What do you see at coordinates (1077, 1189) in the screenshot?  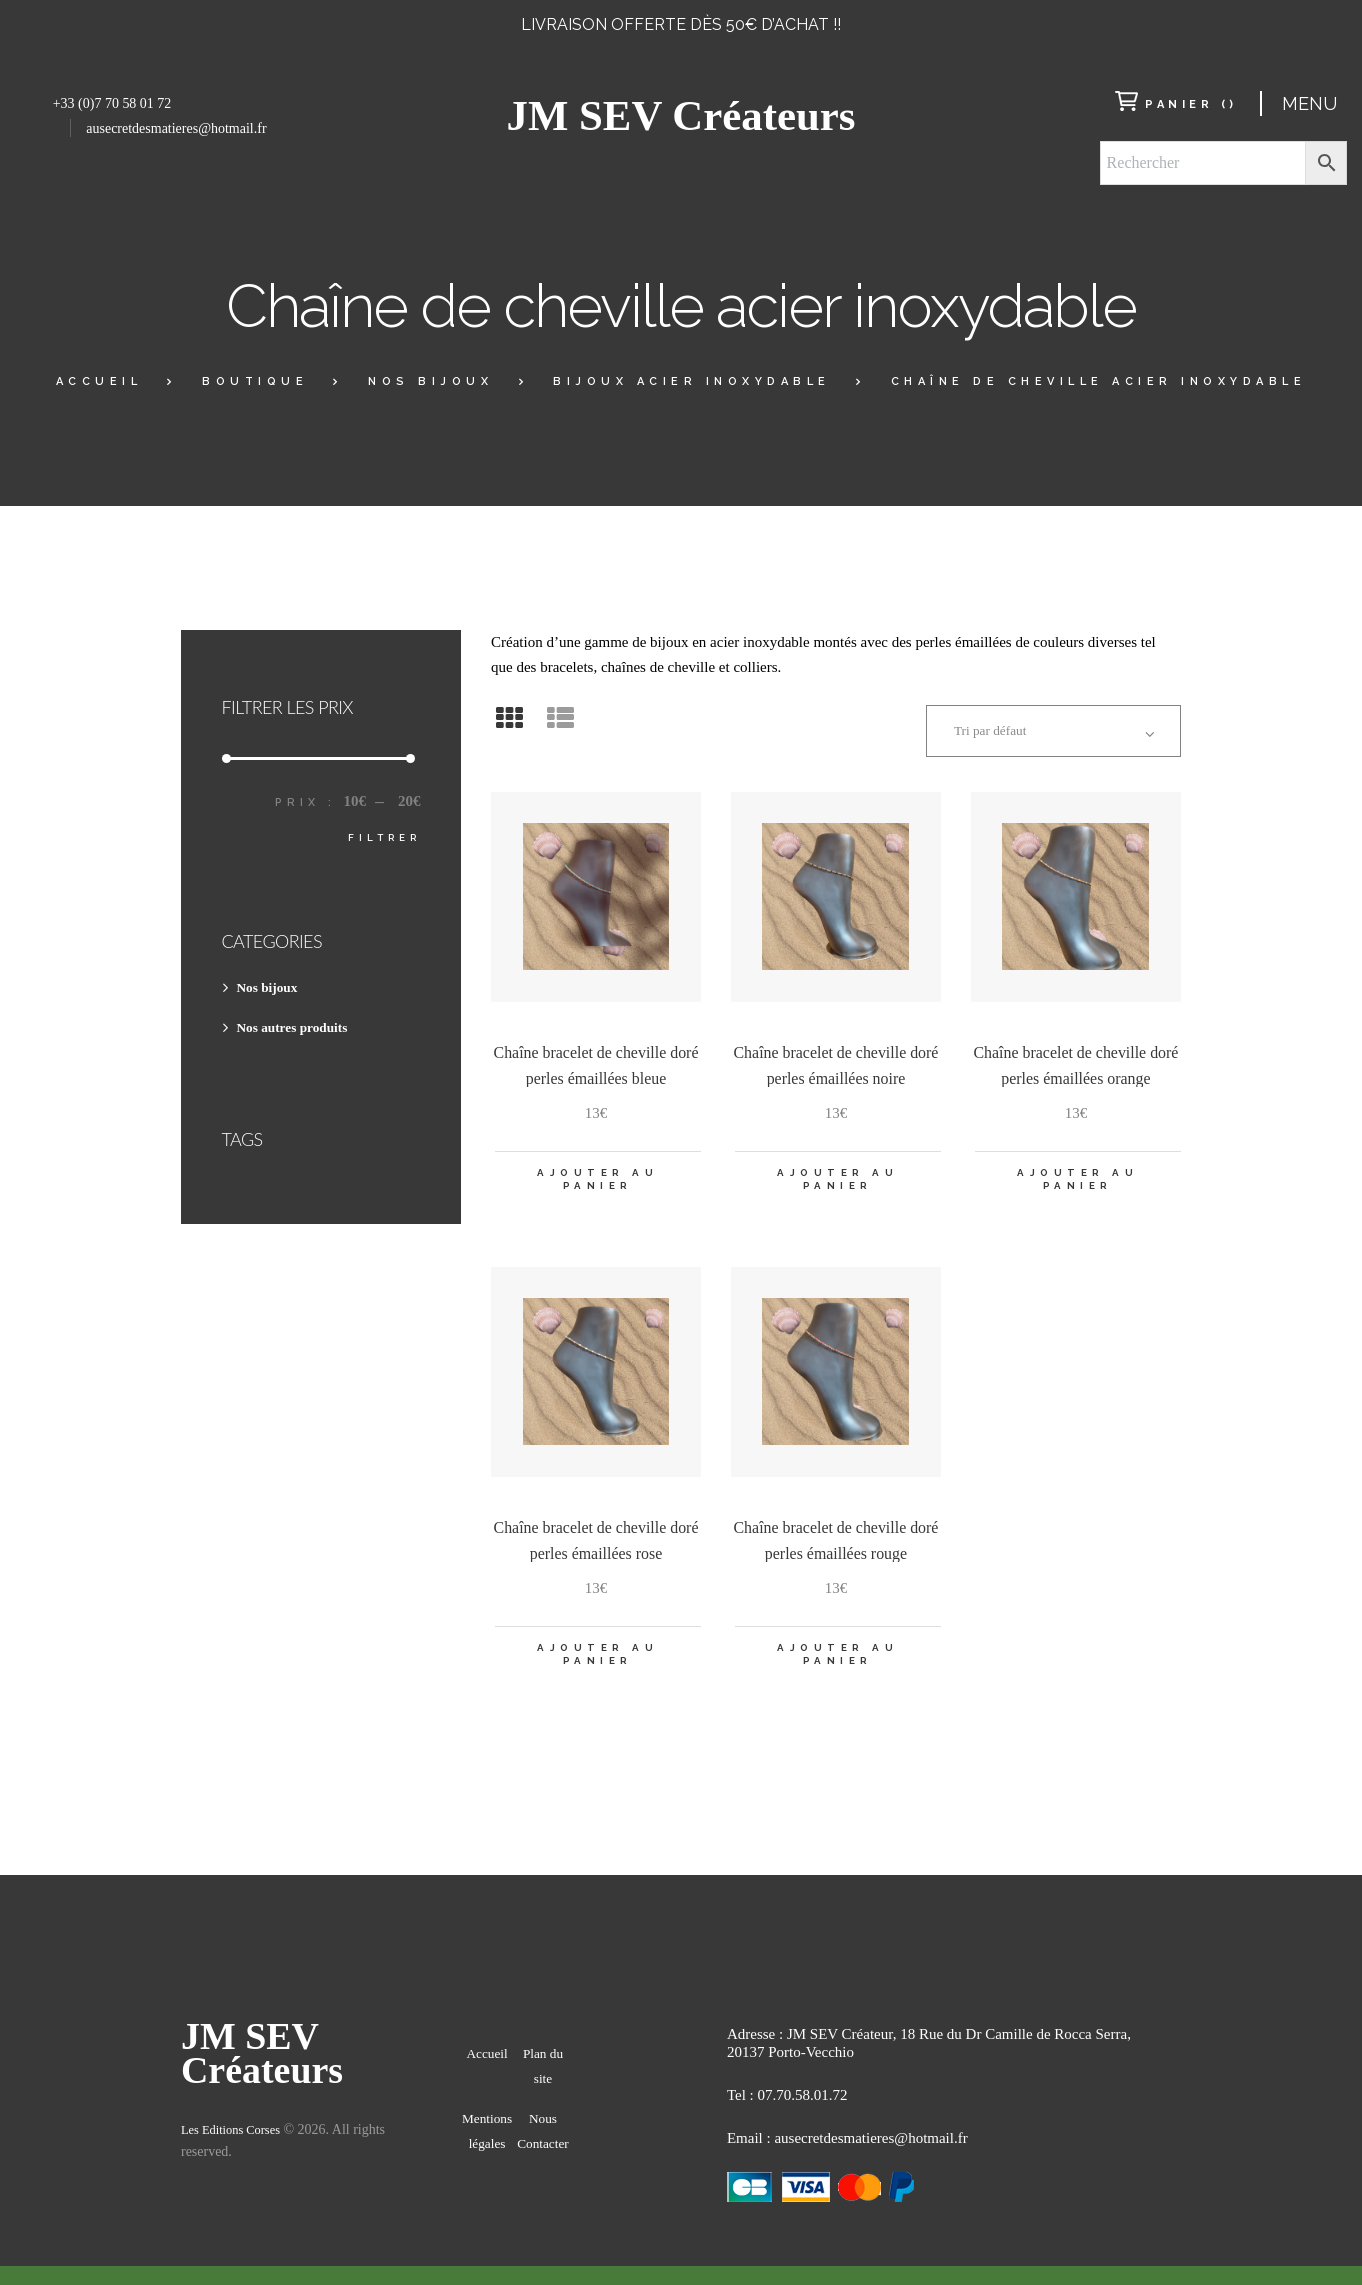 I see `Ajouter au panier [Ajouter “Chaîne bracelet de cheville doré perles émaillées orange” à votre panier]` at bounding box center [1077, 1189].